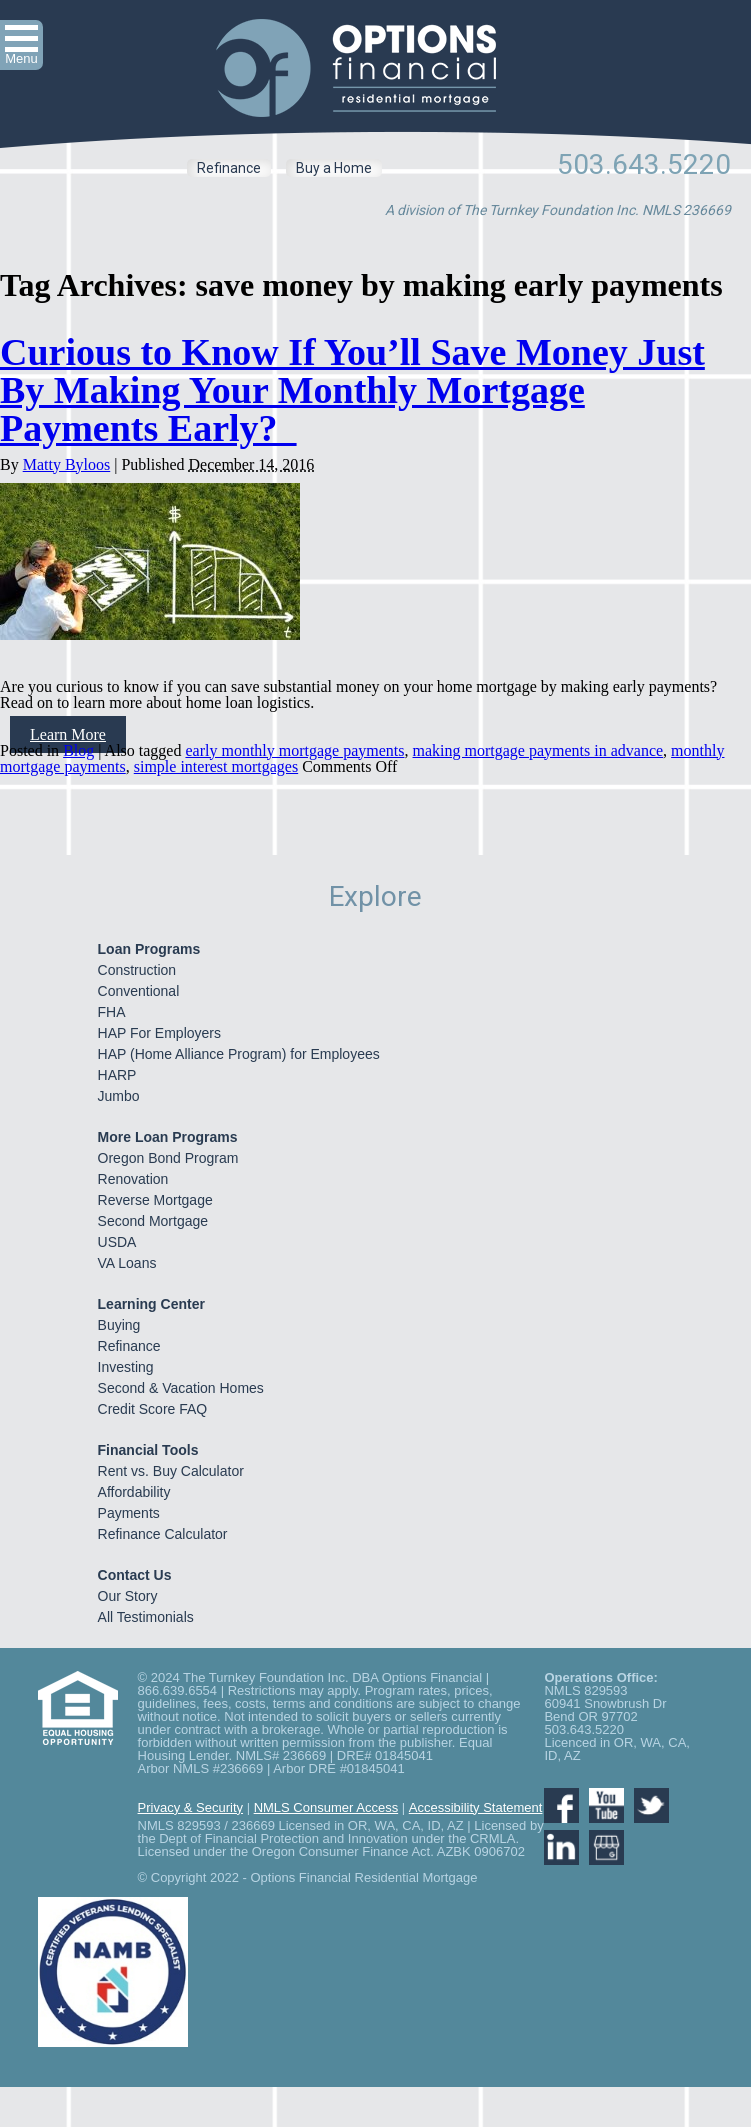 This screenshot has height=2127, width=751. I want to click on Buying, so click(119, 1325).